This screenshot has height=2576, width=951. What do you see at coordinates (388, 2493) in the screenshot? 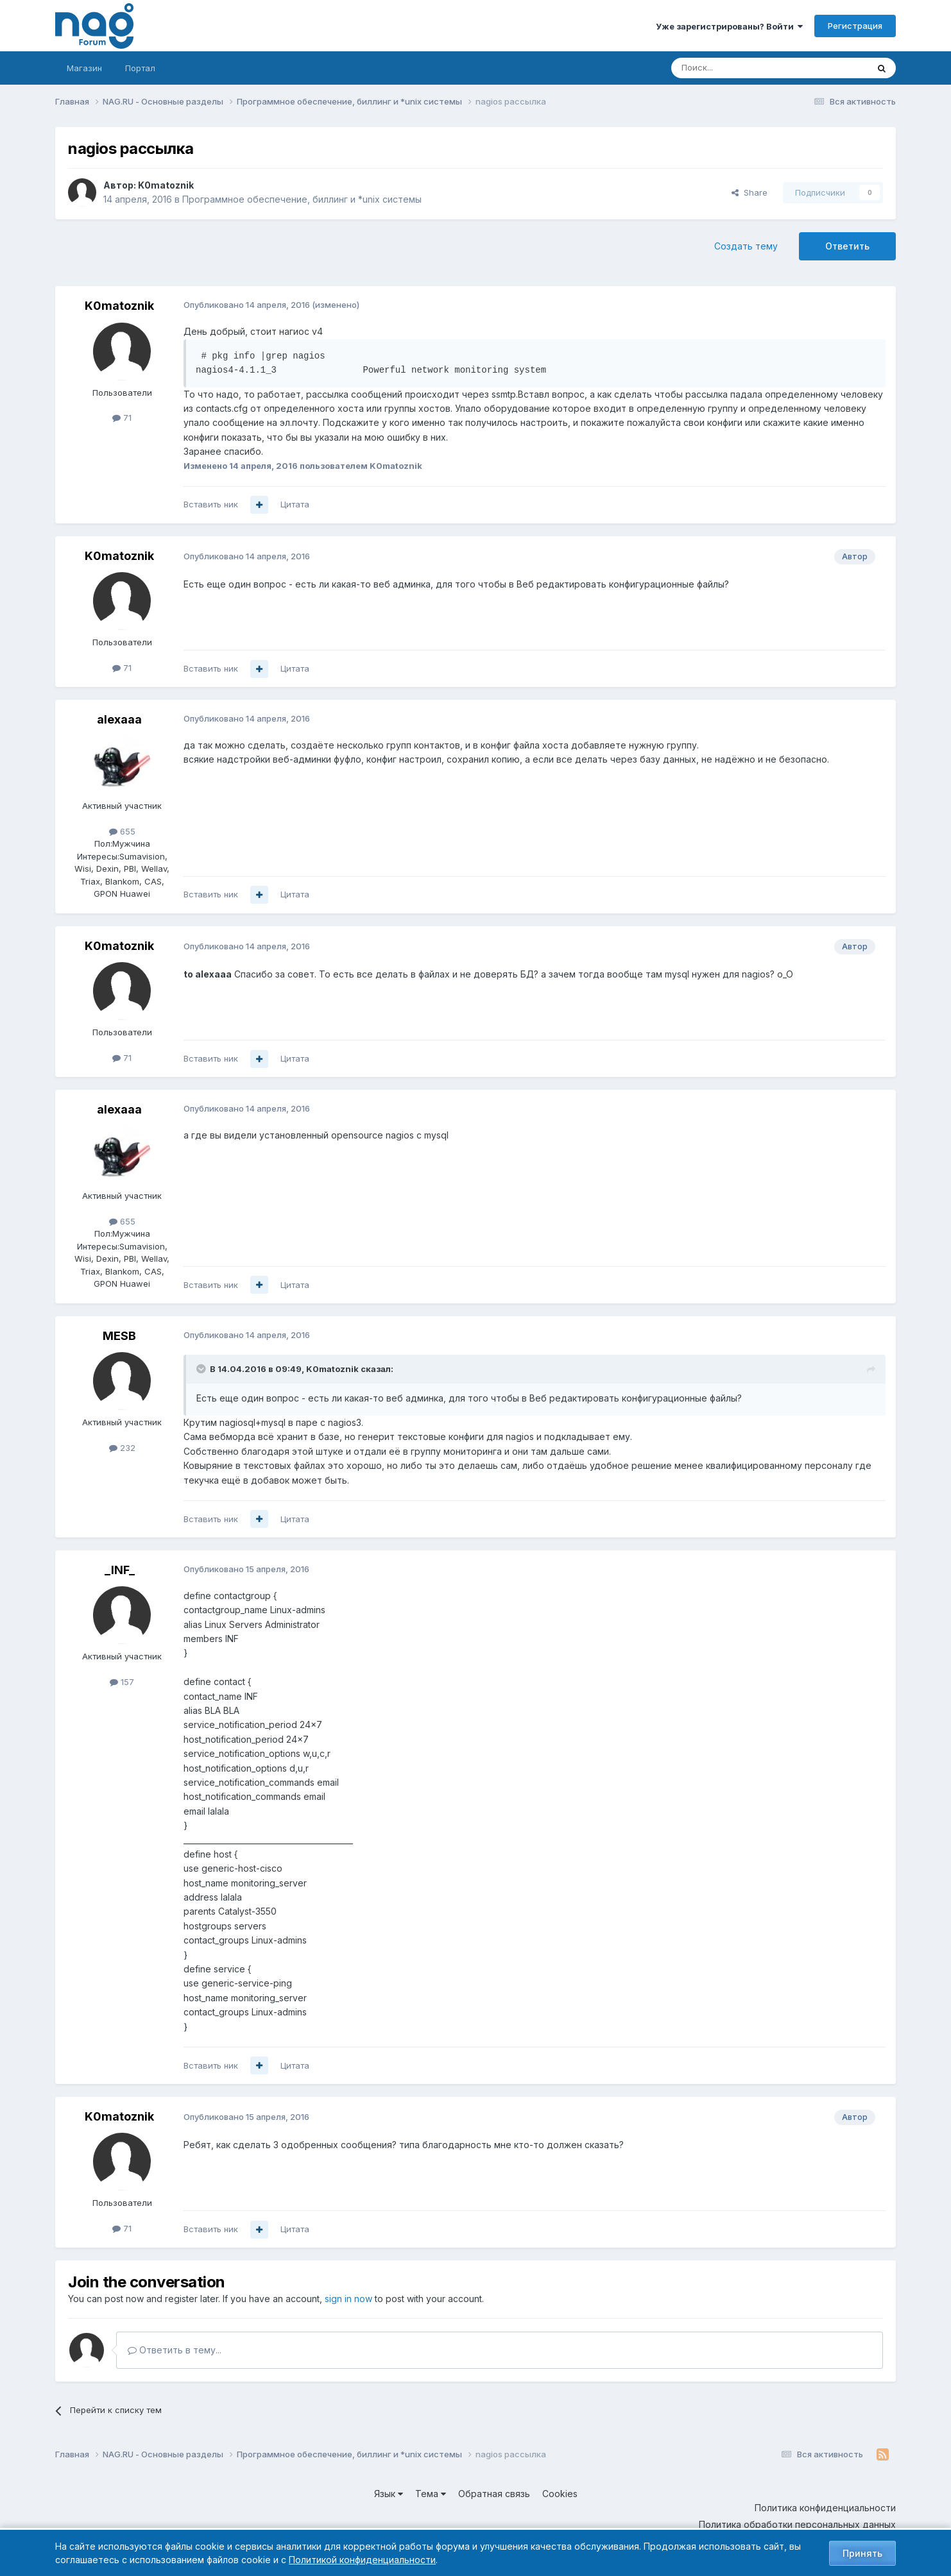
I see `Язык` at bounding box center [388, 2493].